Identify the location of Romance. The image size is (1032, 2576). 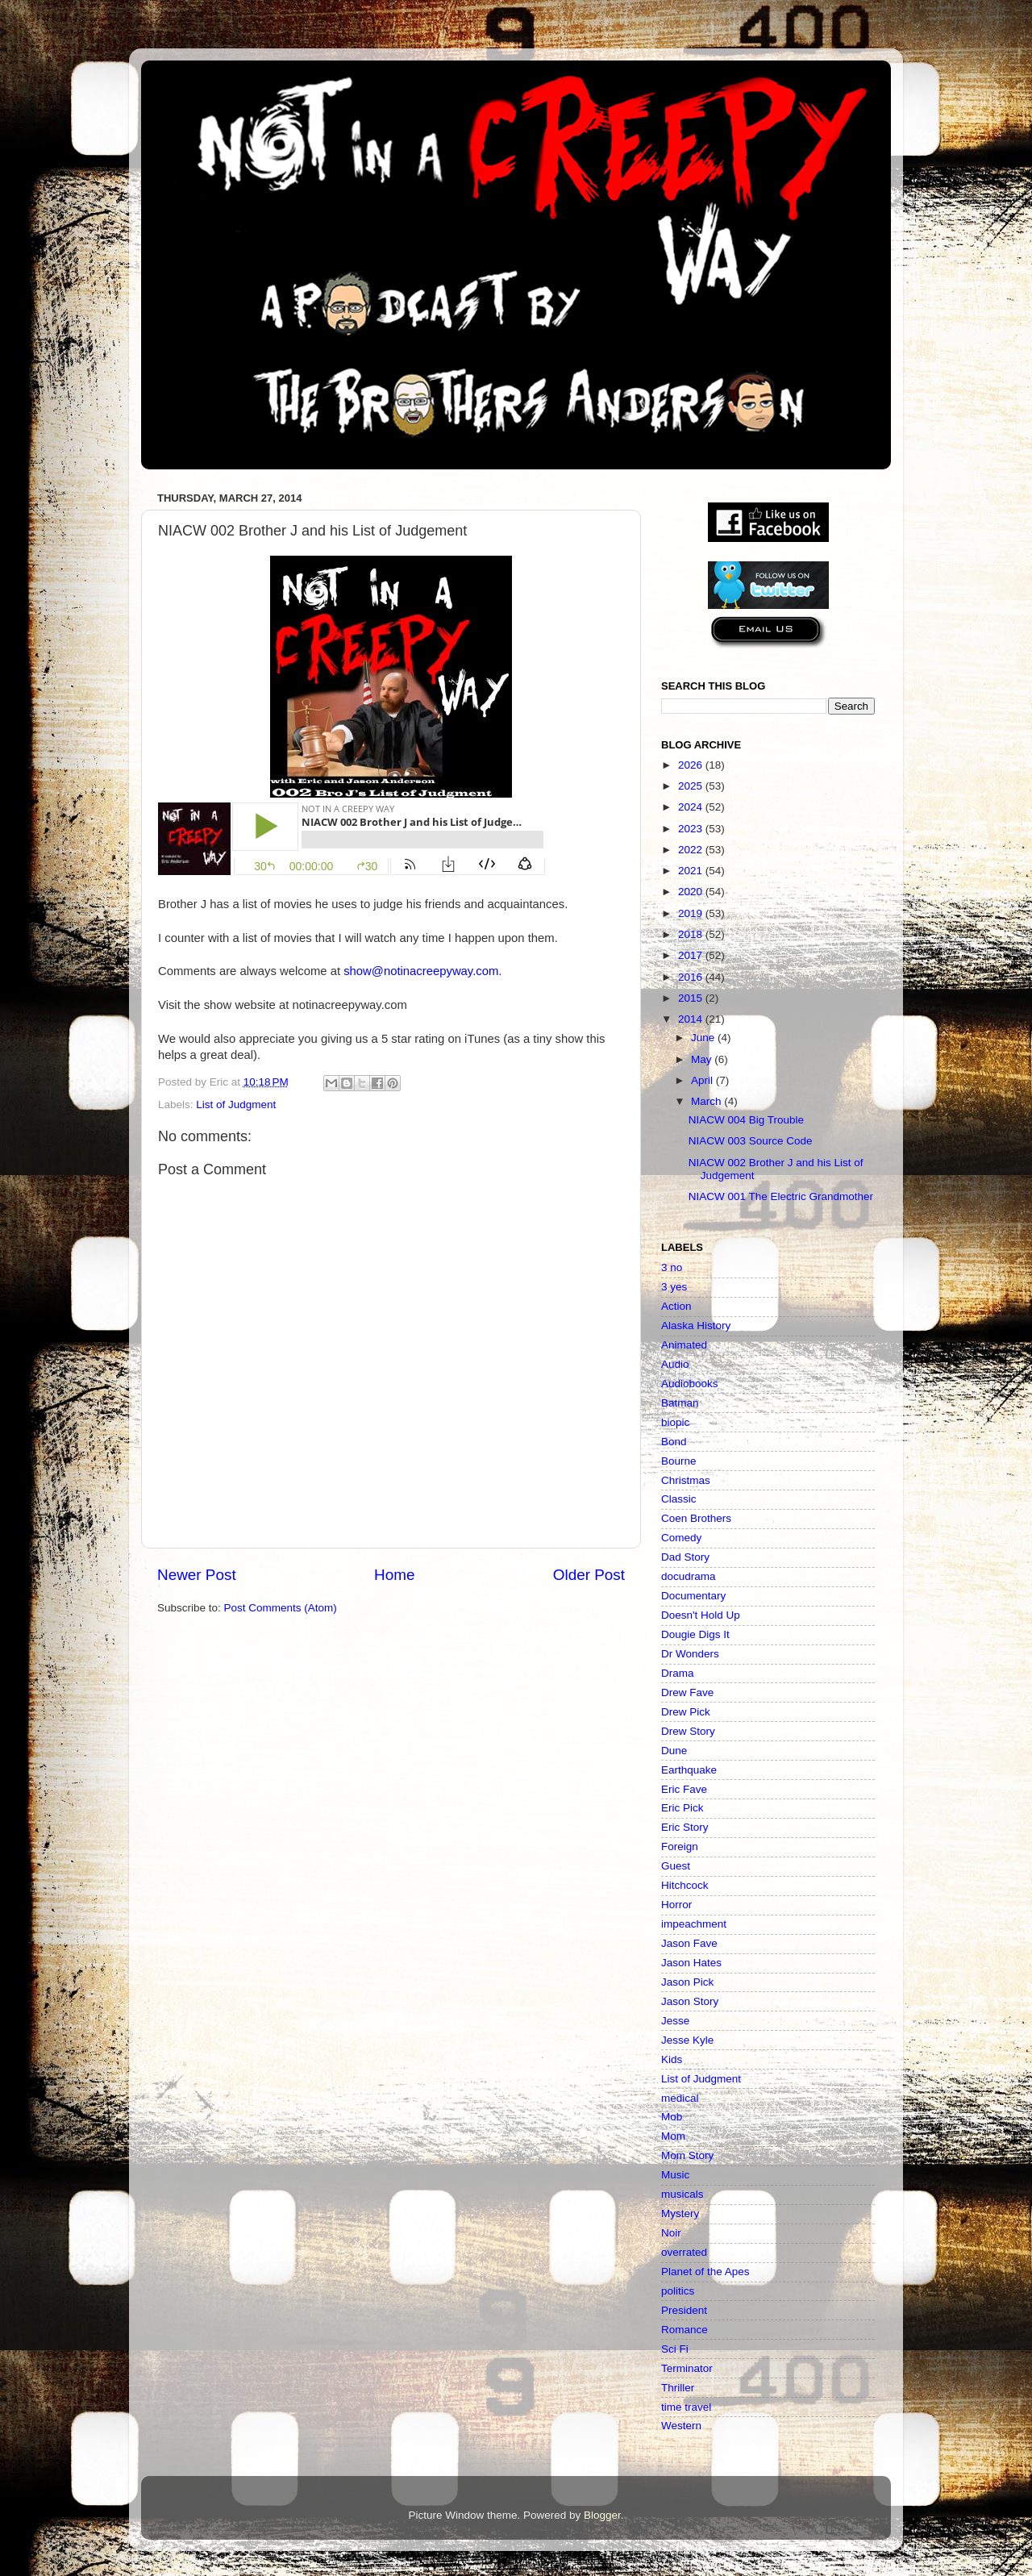
(684, 2330).